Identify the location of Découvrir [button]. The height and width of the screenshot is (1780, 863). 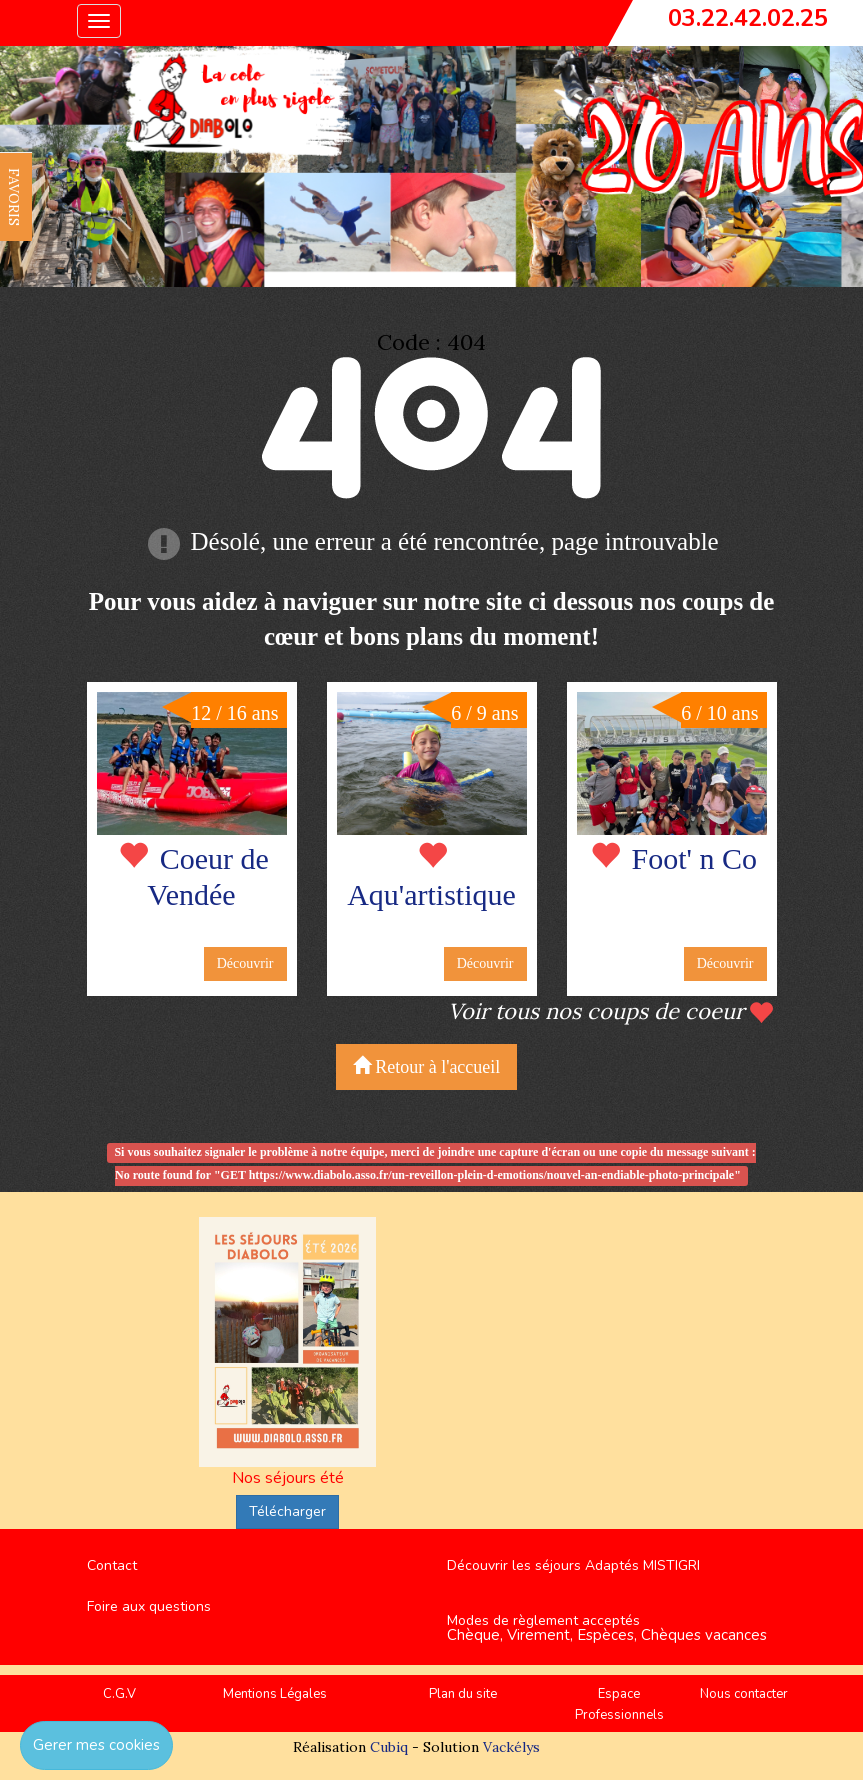
(245, 963).